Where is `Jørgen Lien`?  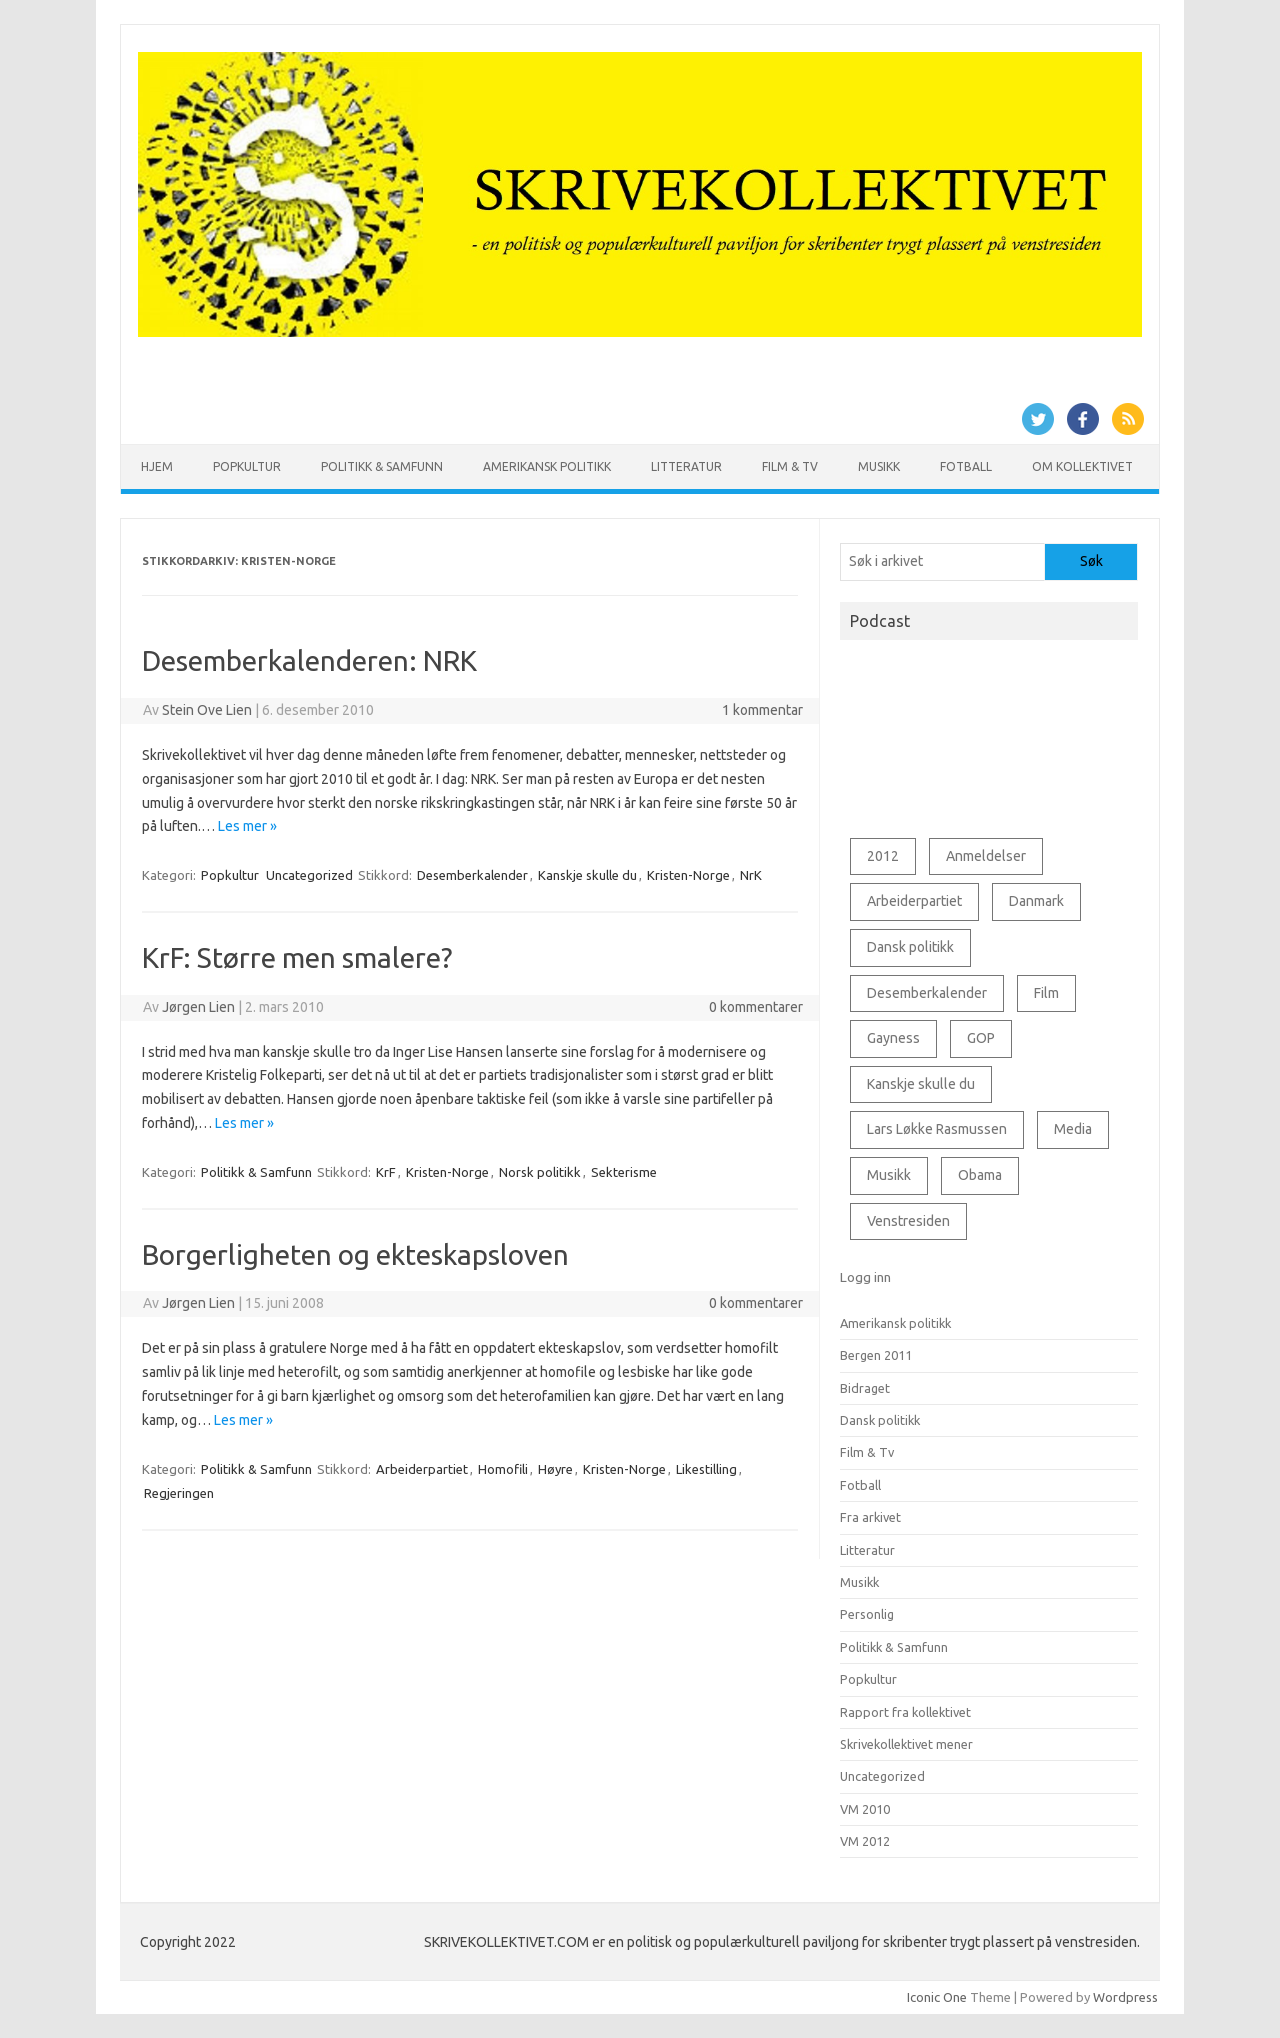 Jørgen Lien is located at coordinates (198, 1007).